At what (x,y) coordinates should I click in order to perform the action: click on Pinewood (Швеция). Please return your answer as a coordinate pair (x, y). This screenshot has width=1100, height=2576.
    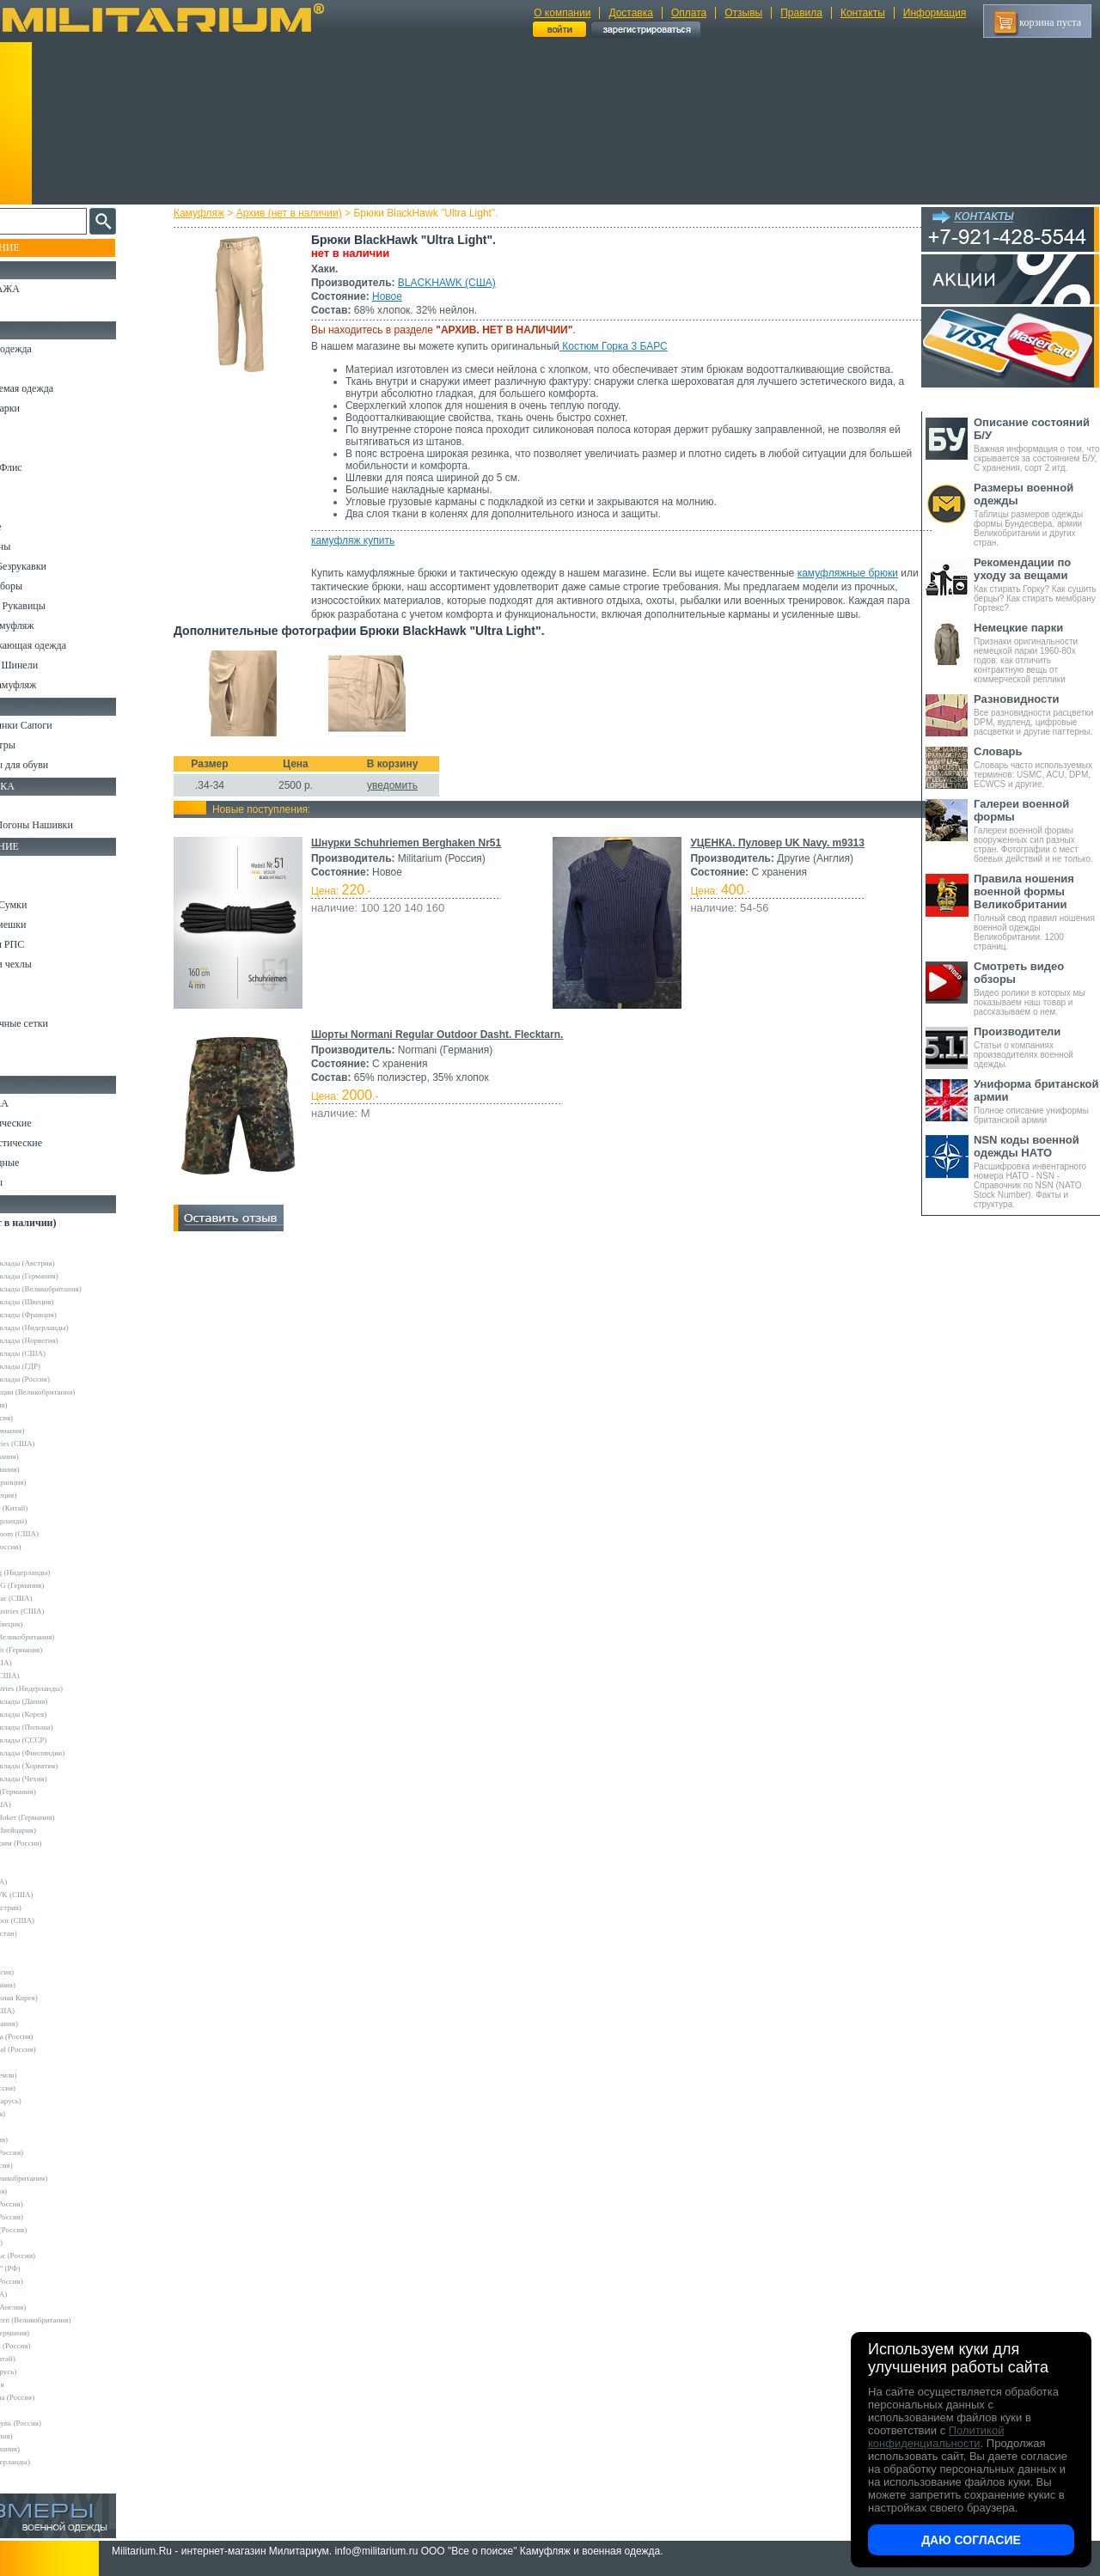
    Looking at the image, I should click on (52, 1624).